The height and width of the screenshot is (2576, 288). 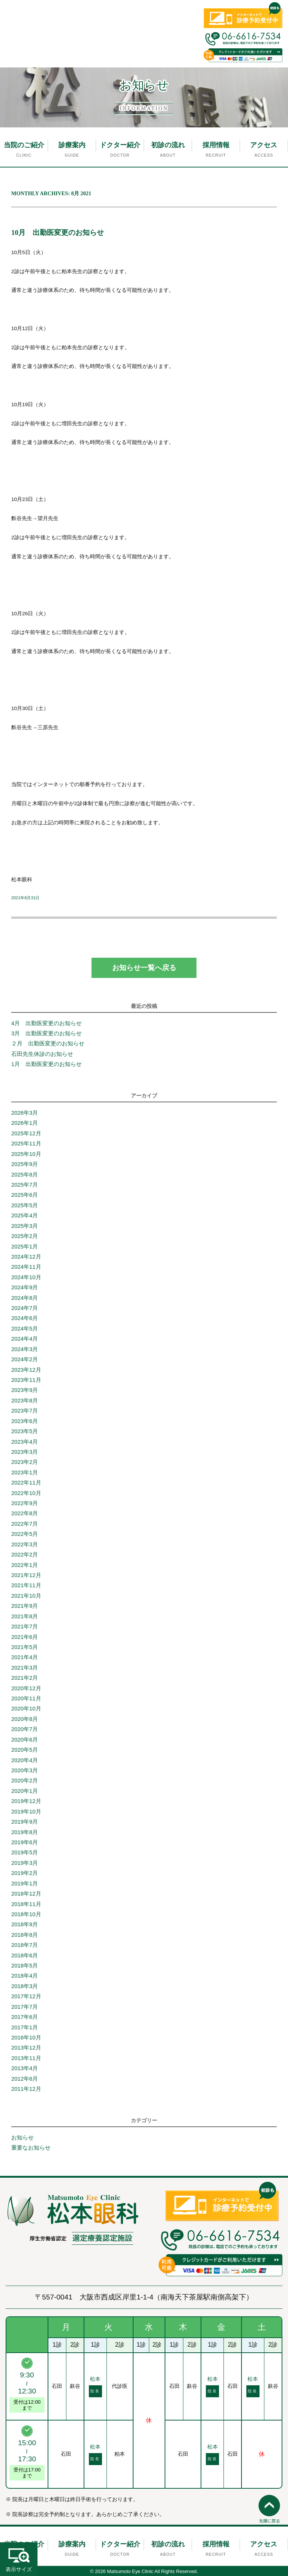 What do you see at coordinates (49, 1023) in the screenshot?
I see `4月 出勤医変更のお知らせ` at bounding box center [49, 1023].